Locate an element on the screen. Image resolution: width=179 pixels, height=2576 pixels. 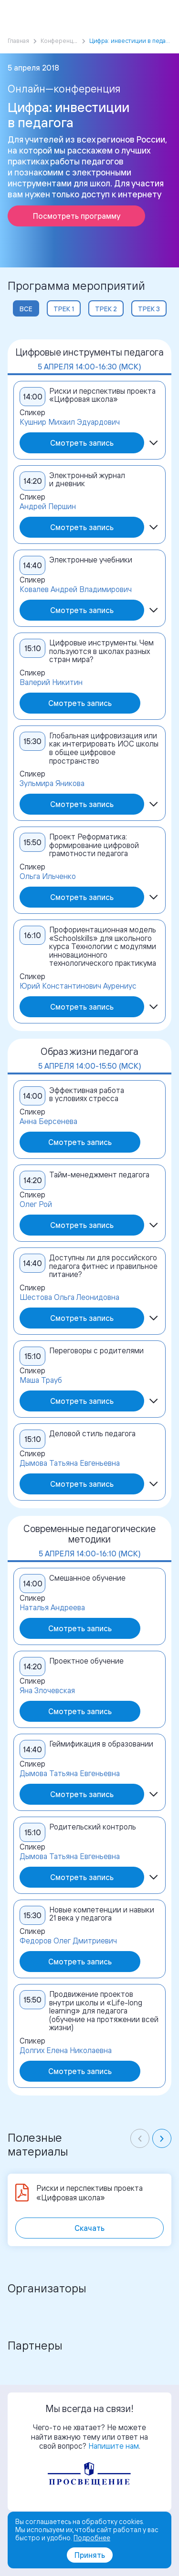
Принять is located at coordinates (89, 2555).